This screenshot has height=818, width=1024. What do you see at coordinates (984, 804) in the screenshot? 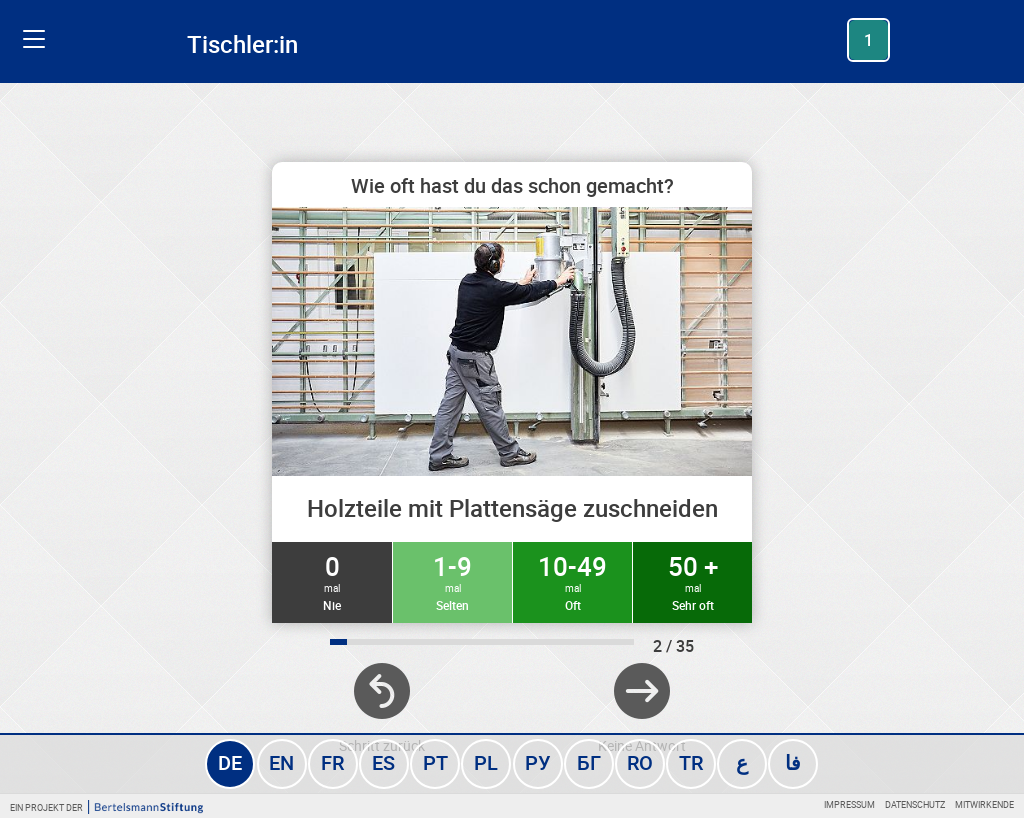
I see `Mitwirkende` at bounding box center [984, 804].